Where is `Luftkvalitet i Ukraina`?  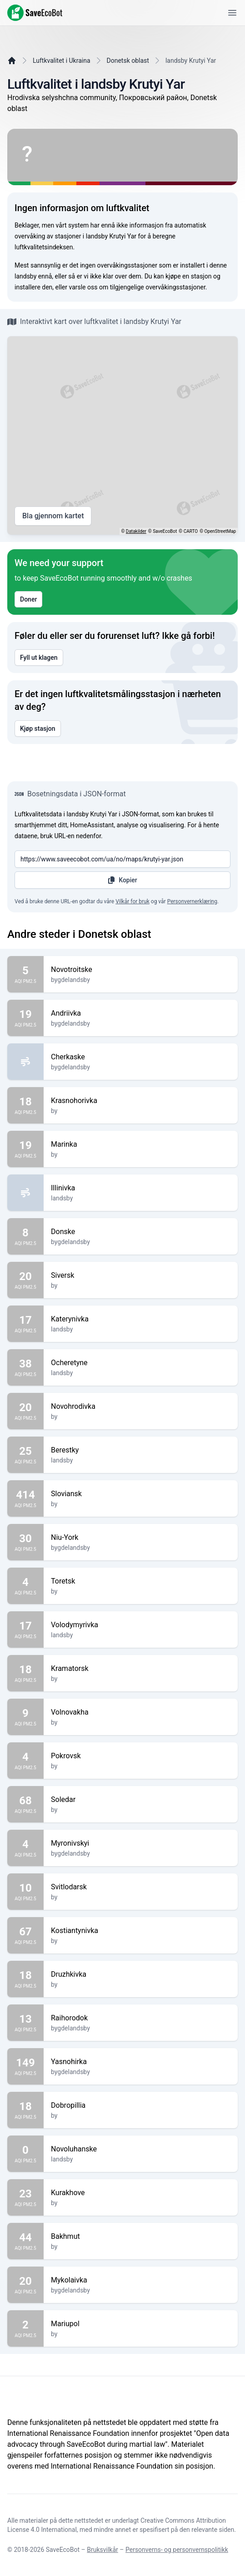 Luftkvalitet i Ukraina is located at coordinates (61, 60).